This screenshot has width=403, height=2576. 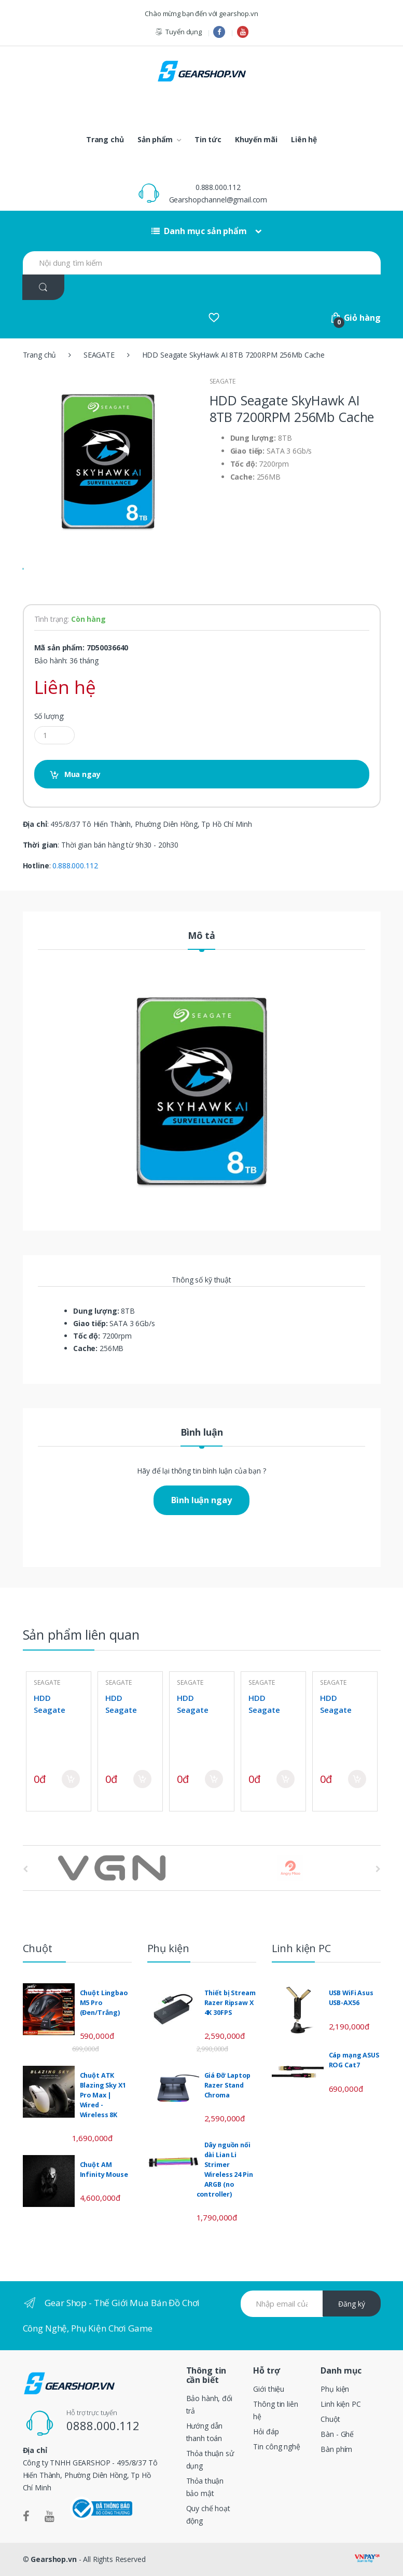 What do you see at coordinates (218, 200) in the screenshot?
I see `Gearshopchannel@gmail.com` at bounding box center [218, 200].